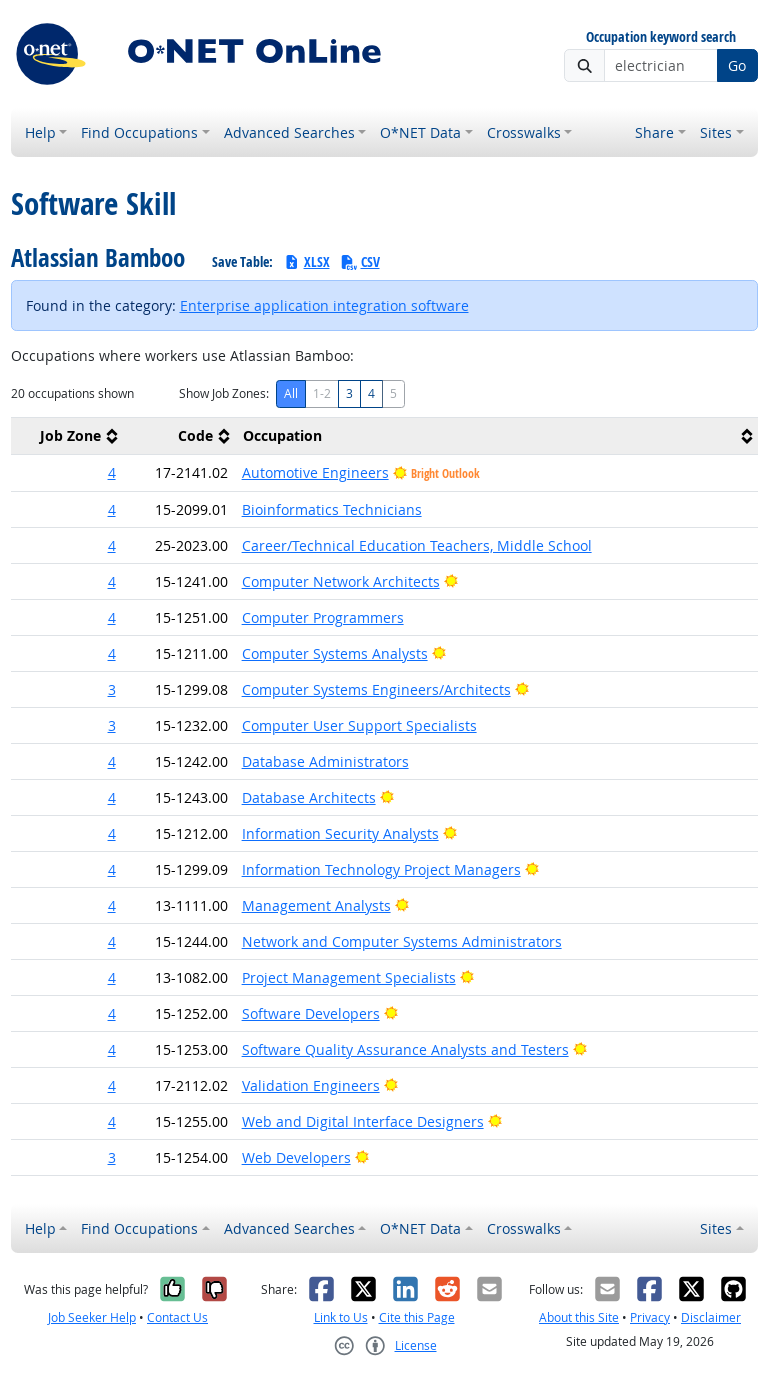 The width and height of the screenshot is (768, 1397). I want to click on XLSX, so click(306, 261).